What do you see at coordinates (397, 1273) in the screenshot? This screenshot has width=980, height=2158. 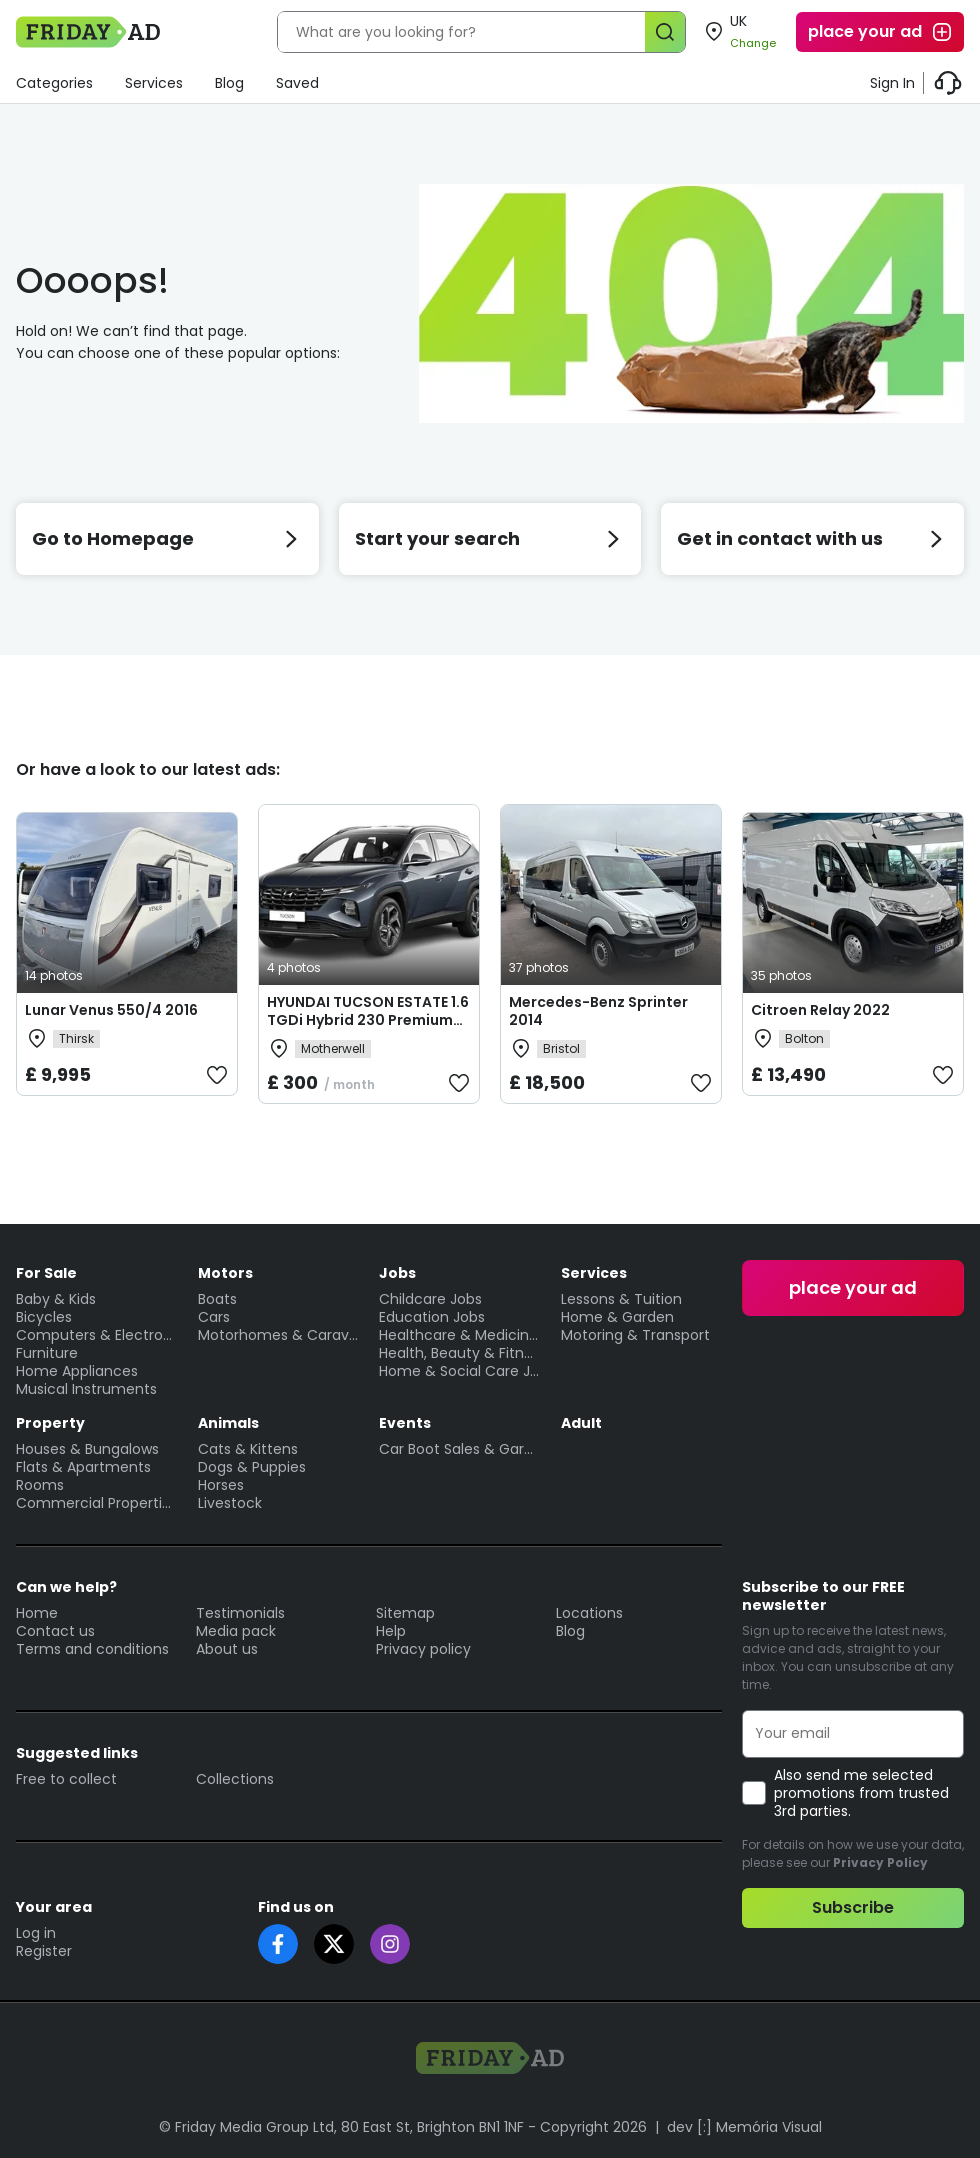 I see `Jobs` at bounding box center [397, 1273].